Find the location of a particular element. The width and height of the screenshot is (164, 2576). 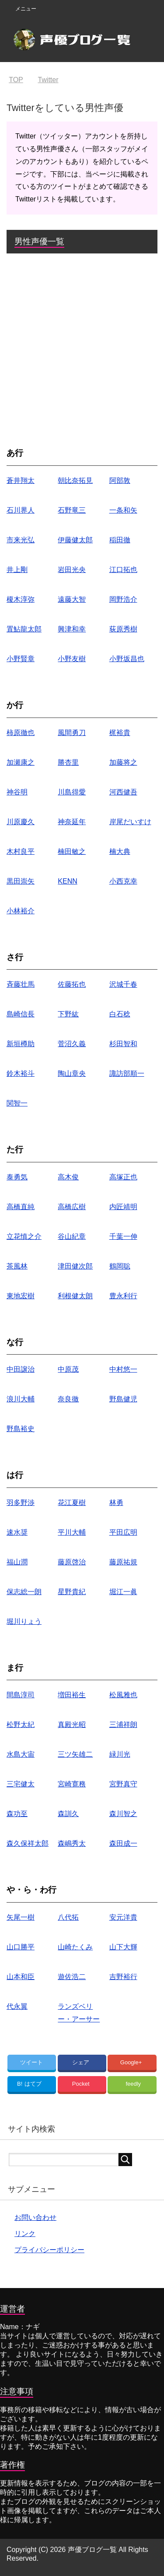

斉藤壮馬 is located at coordinates (21, 984).